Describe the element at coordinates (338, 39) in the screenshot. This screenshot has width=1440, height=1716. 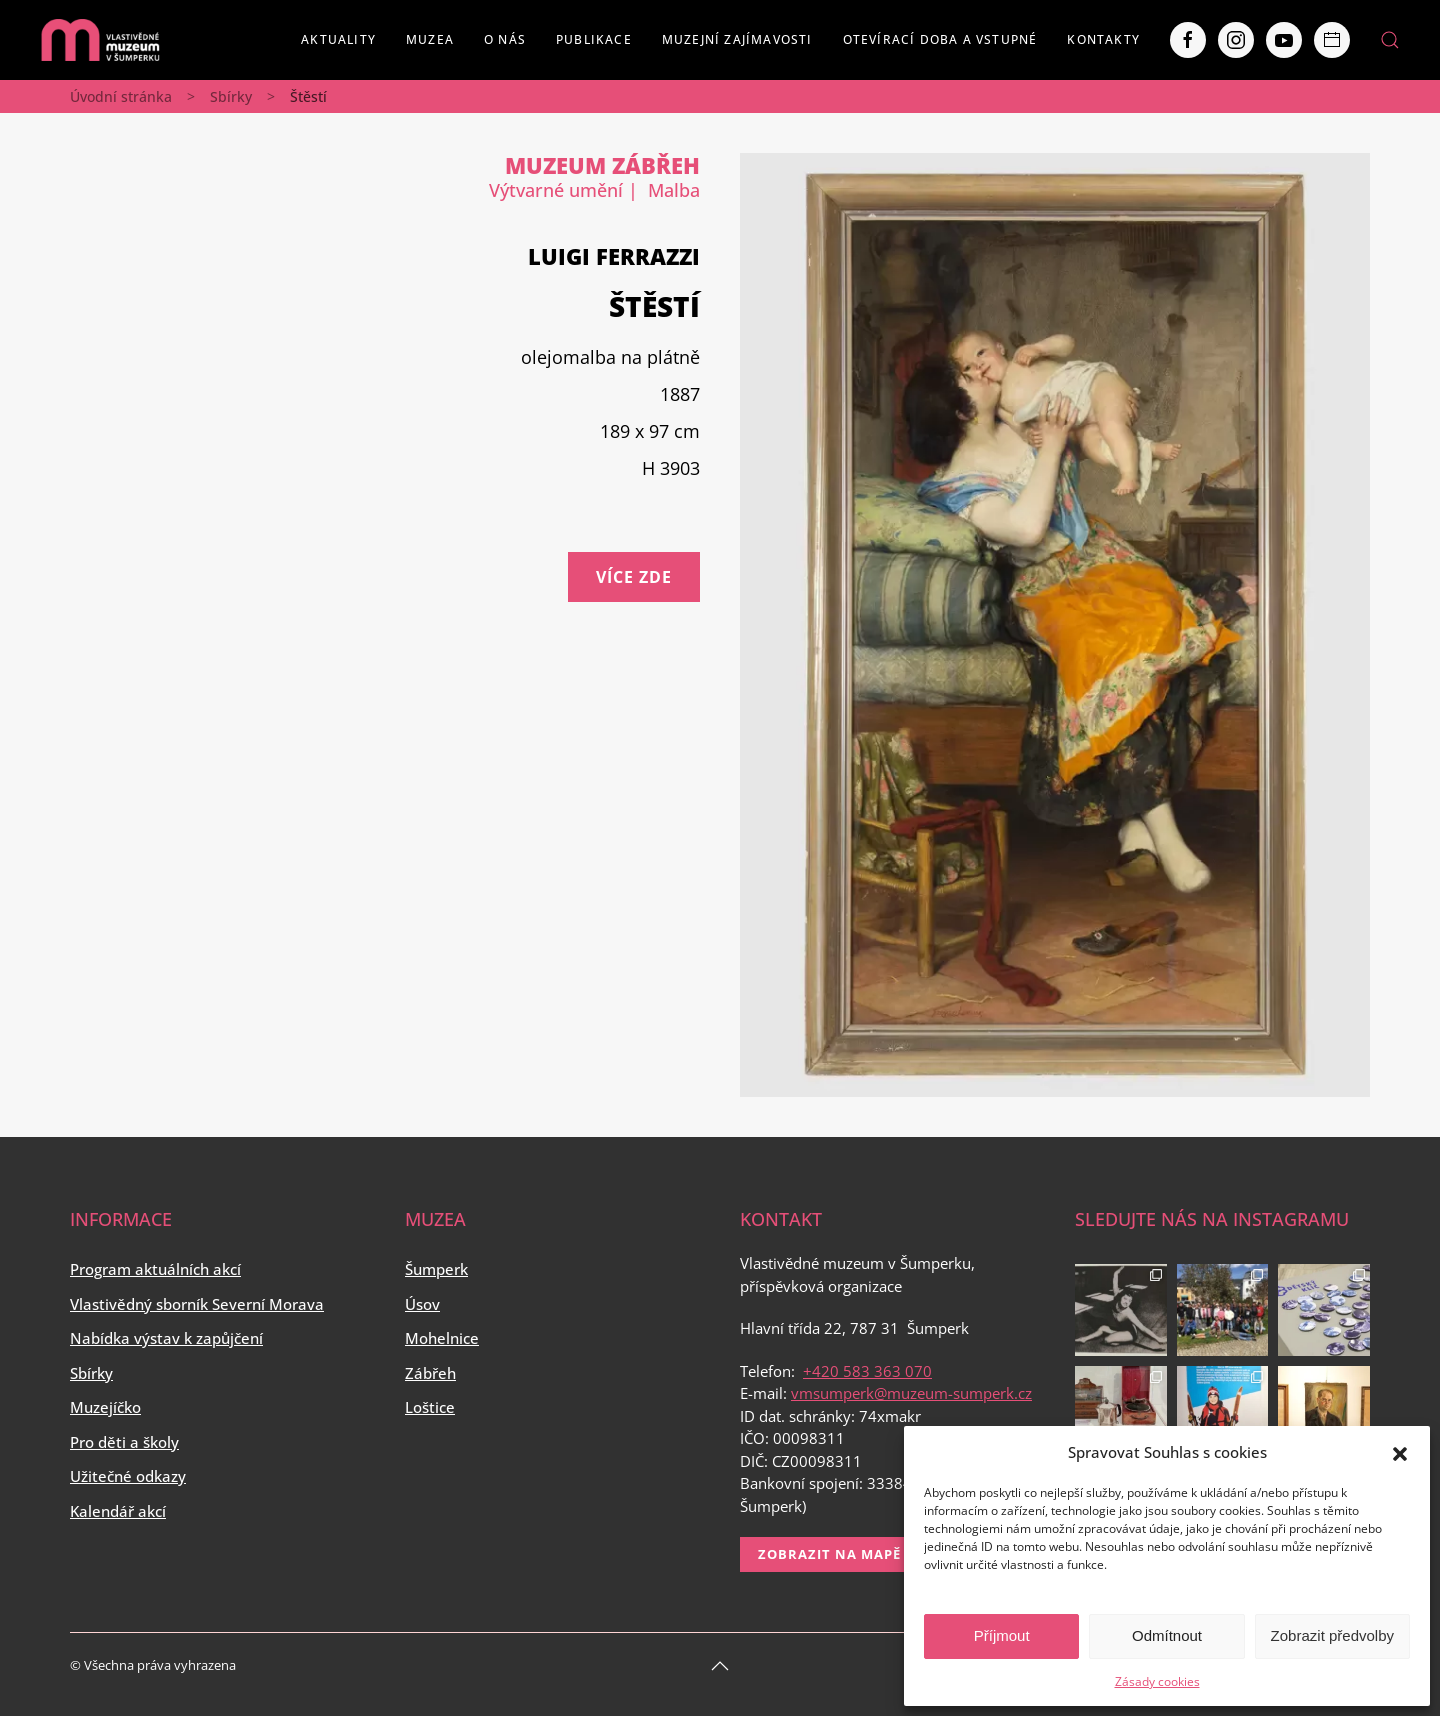
I see `Aktuality` at that location.